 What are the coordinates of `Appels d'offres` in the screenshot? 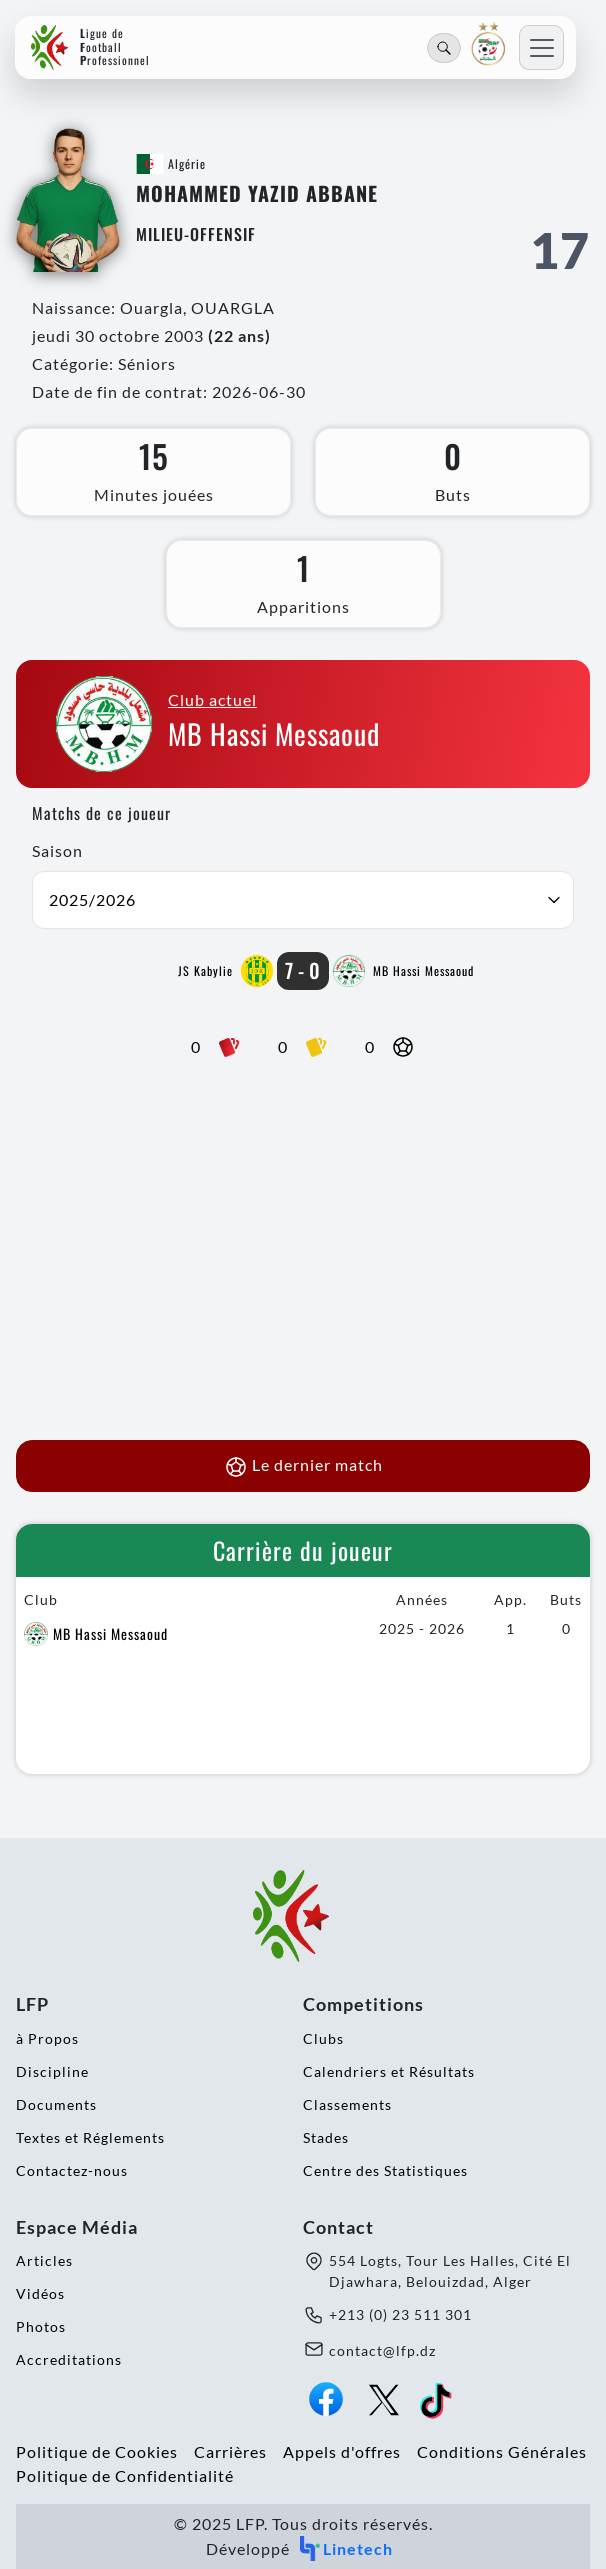 It's located at (342, 2451).